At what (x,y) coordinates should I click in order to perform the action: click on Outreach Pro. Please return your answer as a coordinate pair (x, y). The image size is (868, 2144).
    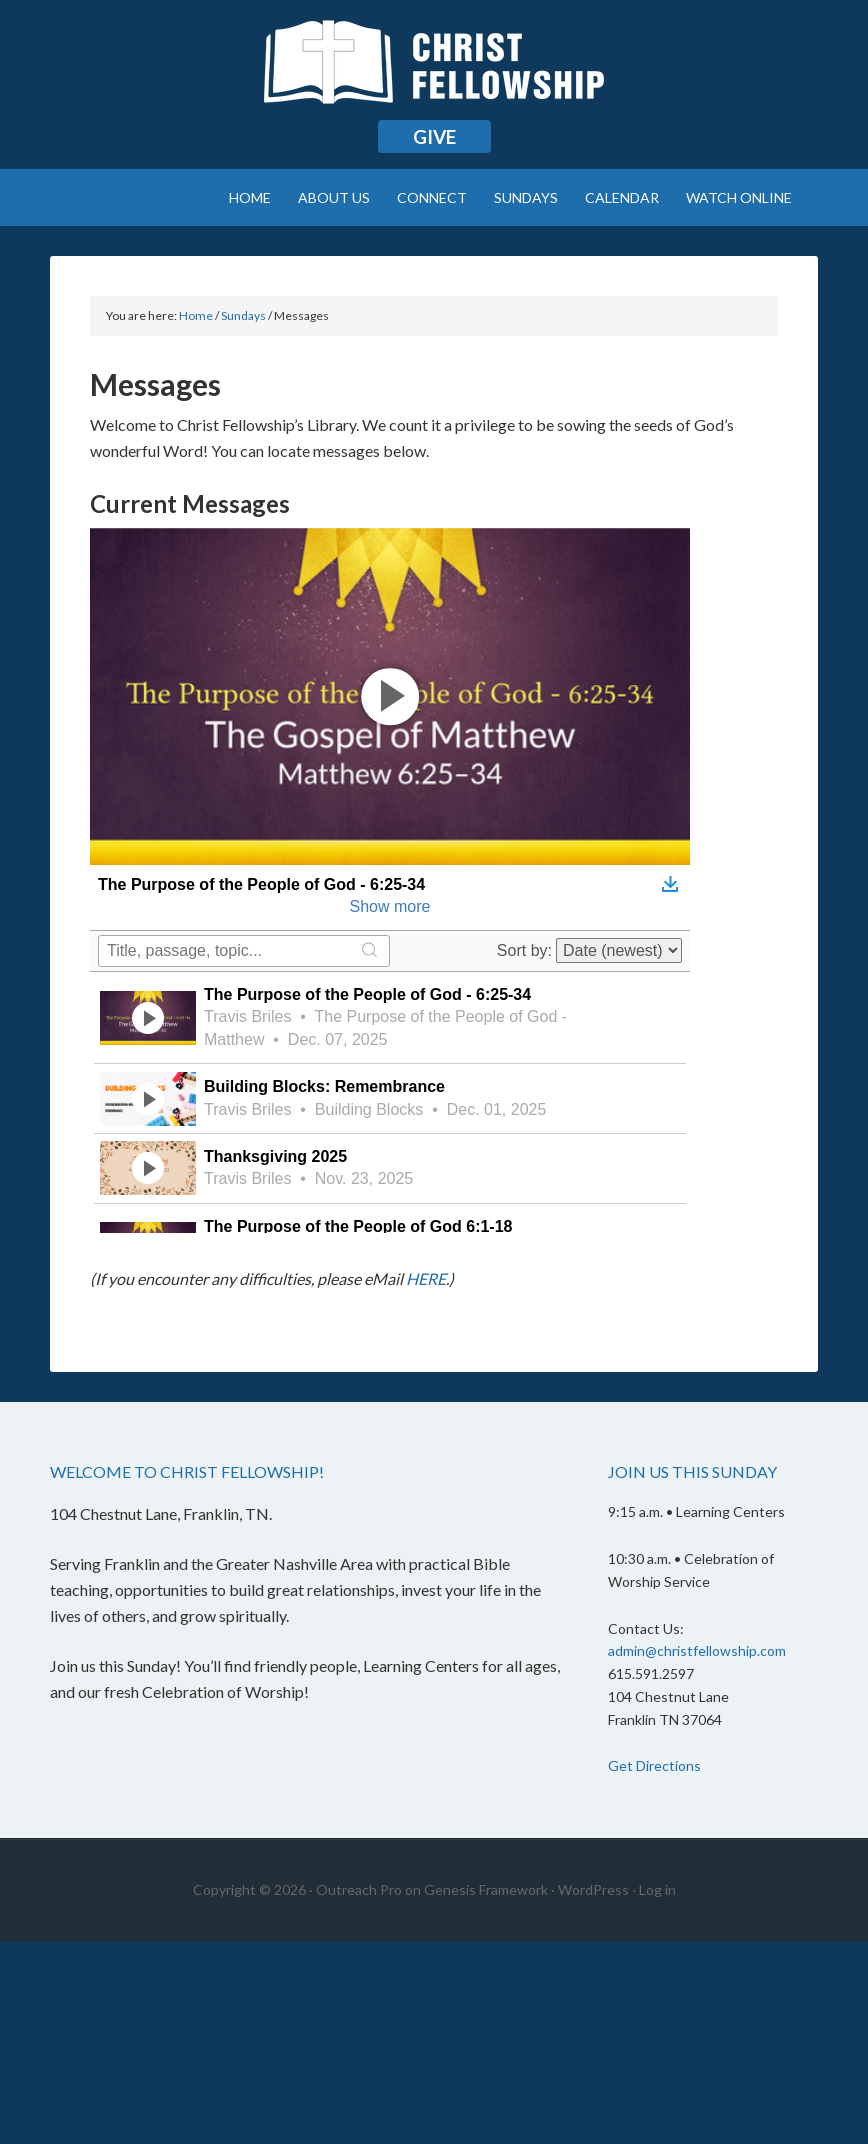
    Looking at the image, I should click on (359, 1889).